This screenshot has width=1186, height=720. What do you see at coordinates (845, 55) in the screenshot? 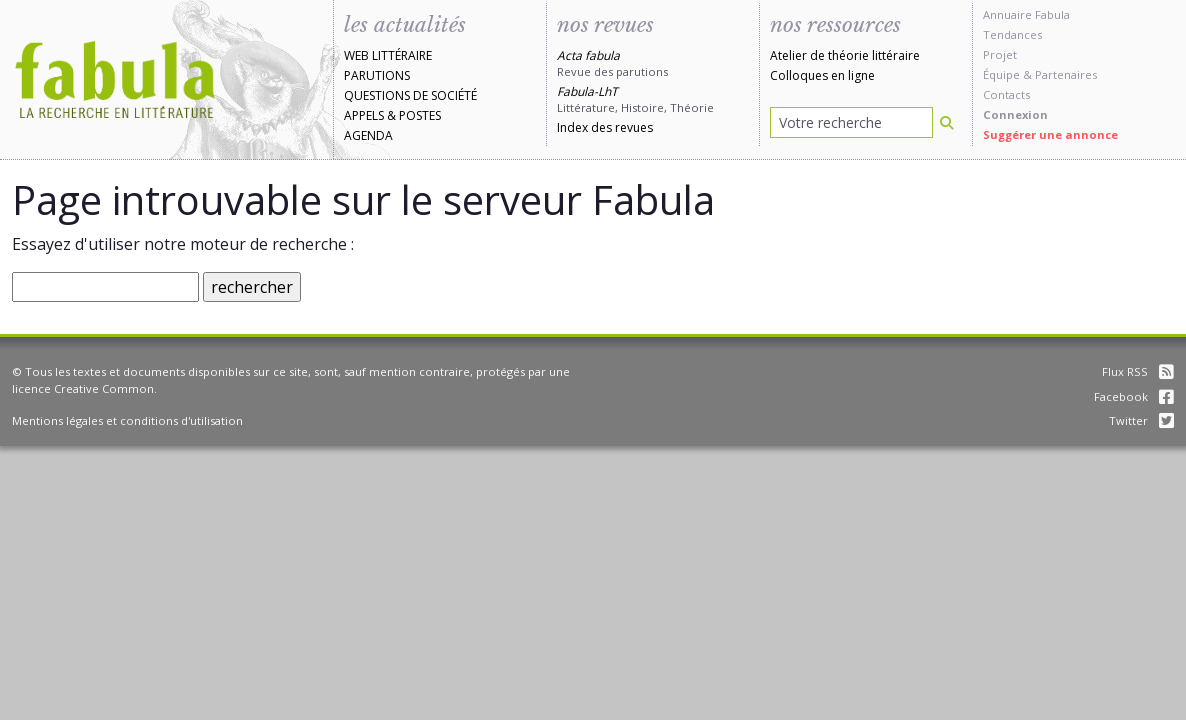
I see `Atelier de théorie littéraire` at bounding box center [845, 55].